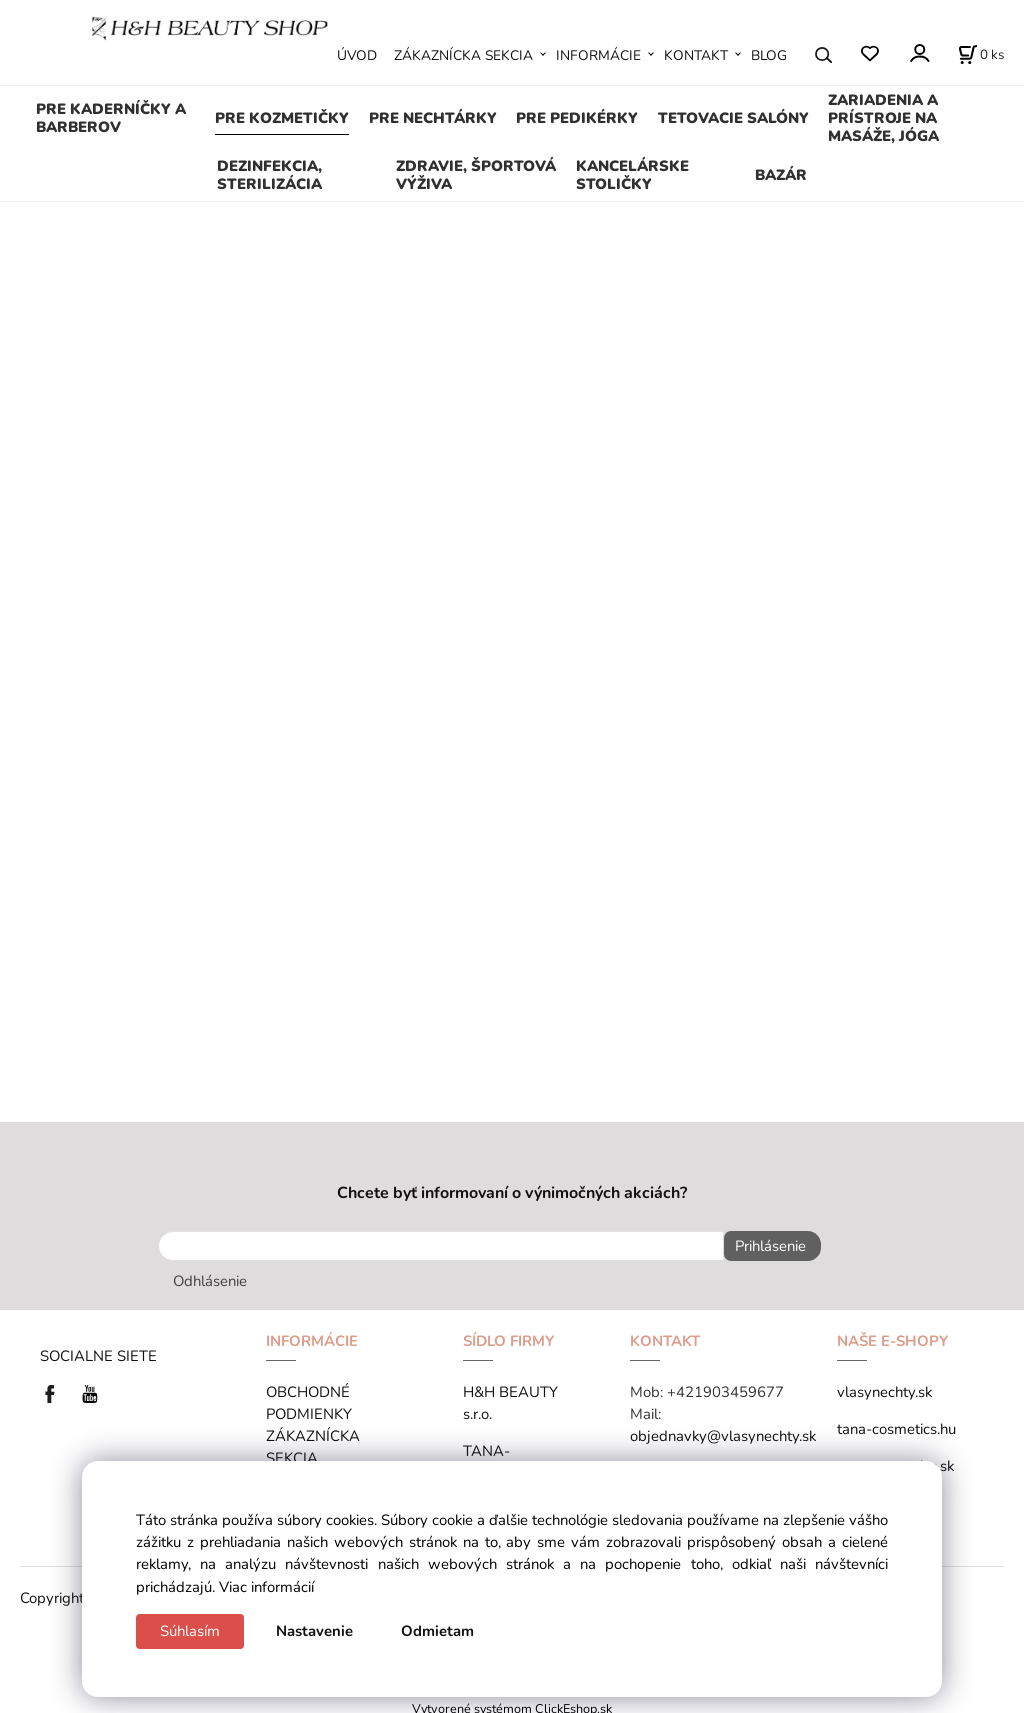  What do you see at coordinates (357, 55) in the screenshot?
I see `ÚVOD` at bounding box center [357, 55].